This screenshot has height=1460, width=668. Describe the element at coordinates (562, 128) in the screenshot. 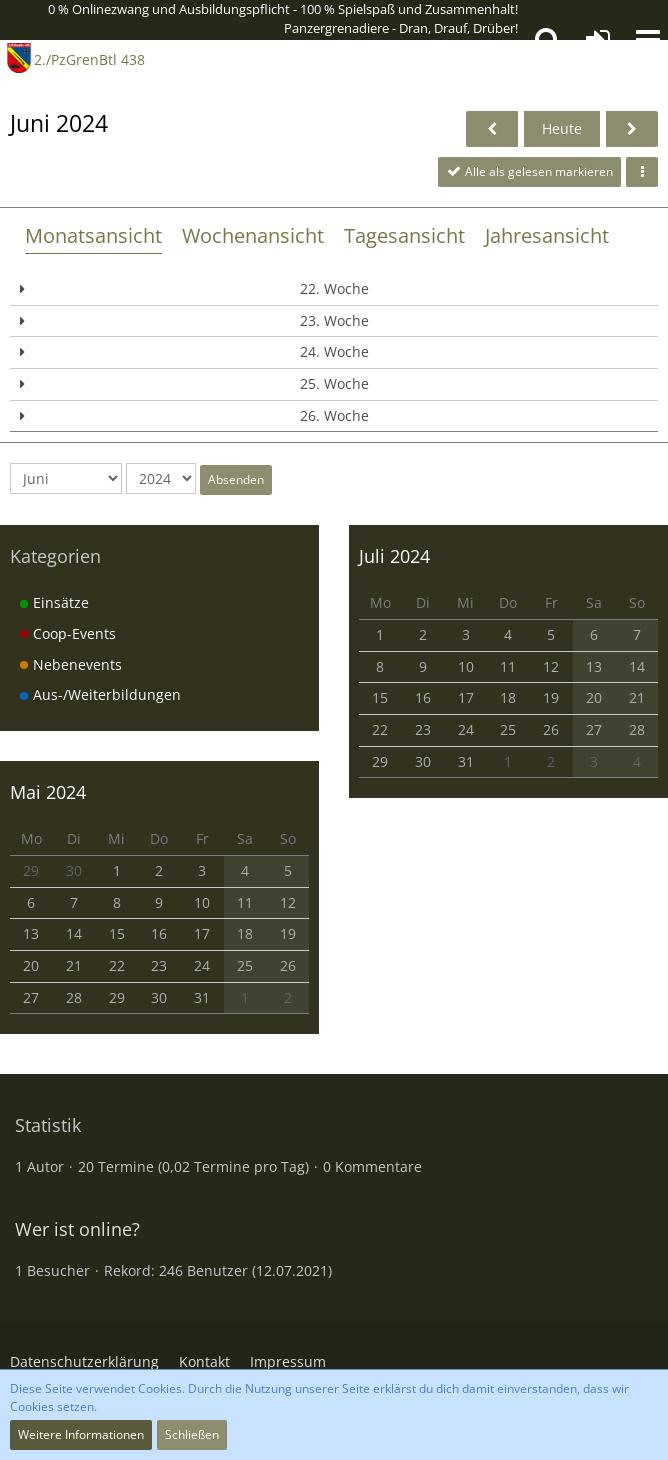

I see `Heute [November 2025]` at that location.